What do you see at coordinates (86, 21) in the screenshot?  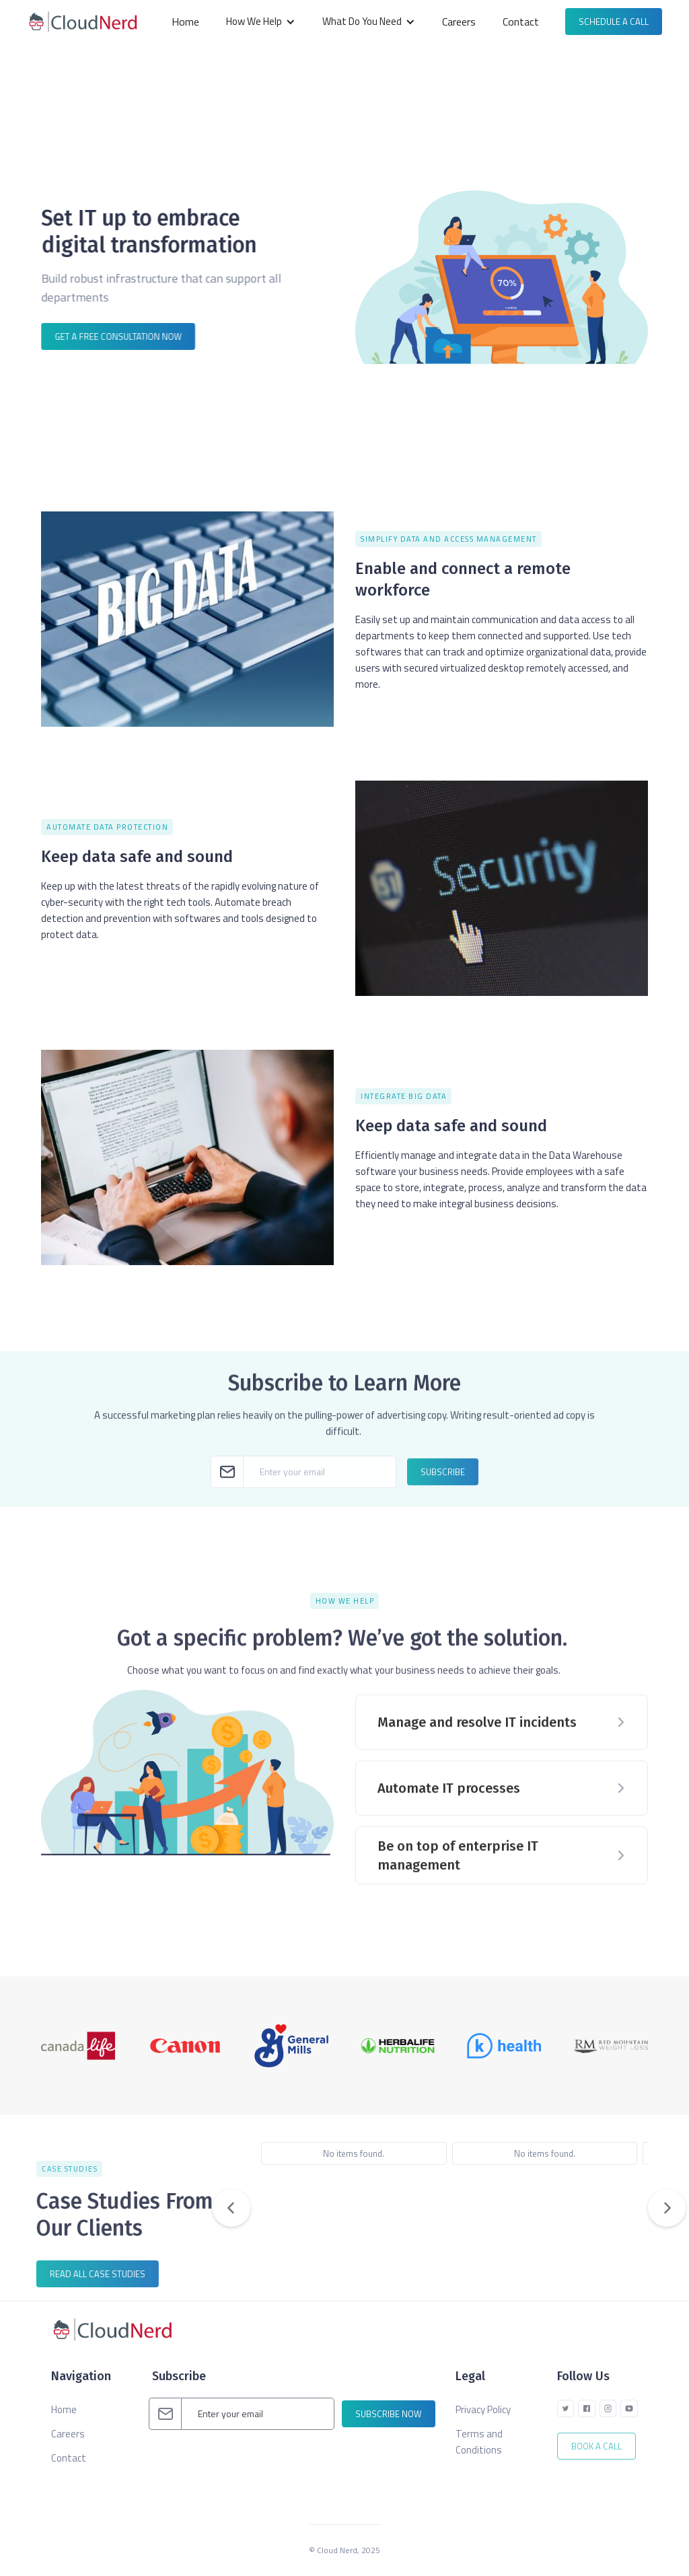 I see `[home]` at bounding box center [86, 21].